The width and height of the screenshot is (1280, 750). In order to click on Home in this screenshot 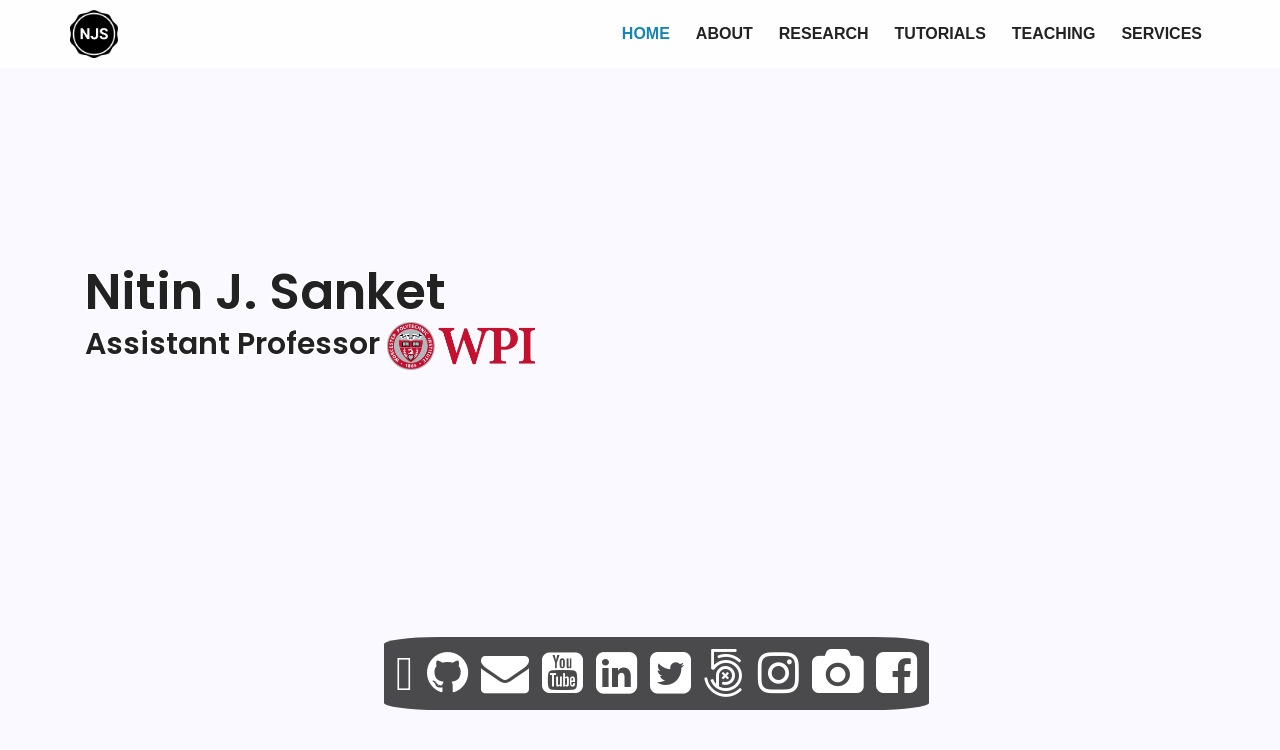, I will do `click(646, 33)`.